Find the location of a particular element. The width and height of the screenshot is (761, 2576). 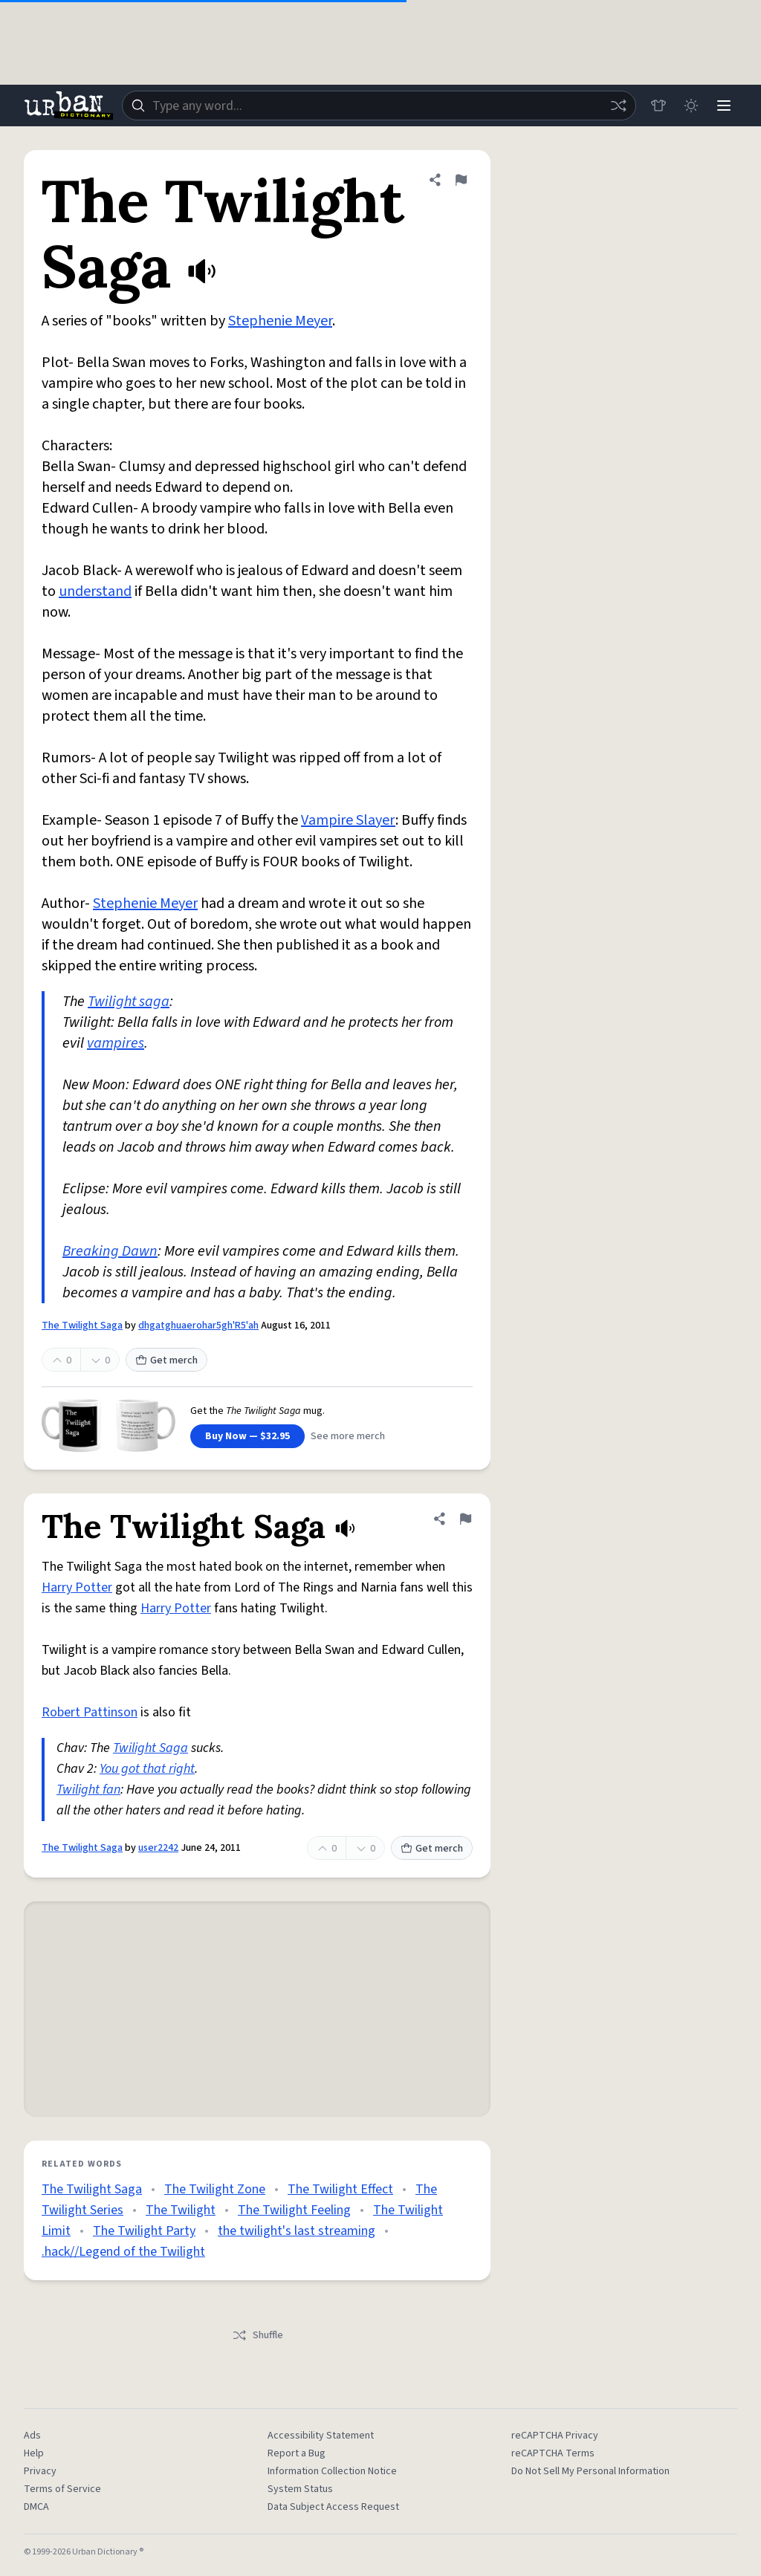

user2242 is located at coordinates (158, 1847).